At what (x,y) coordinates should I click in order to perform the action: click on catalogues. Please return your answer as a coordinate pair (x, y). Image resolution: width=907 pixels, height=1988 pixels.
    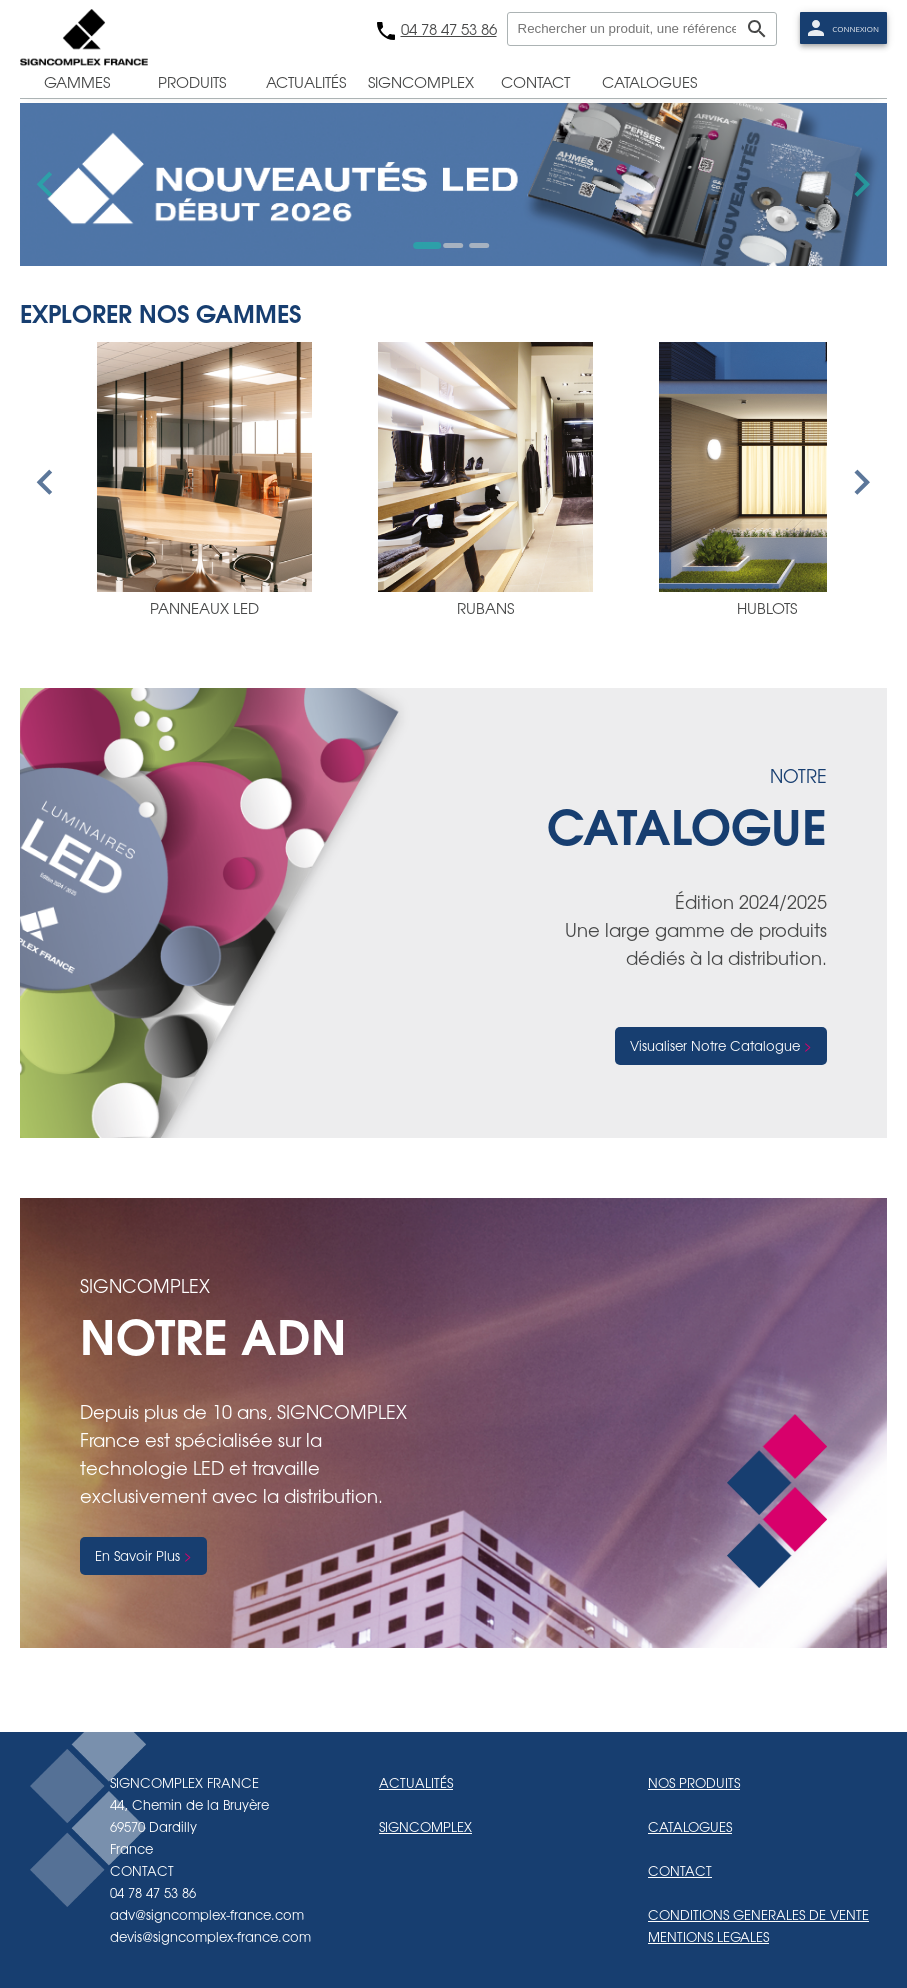
    Looking at the image, I should click on (649, 82).